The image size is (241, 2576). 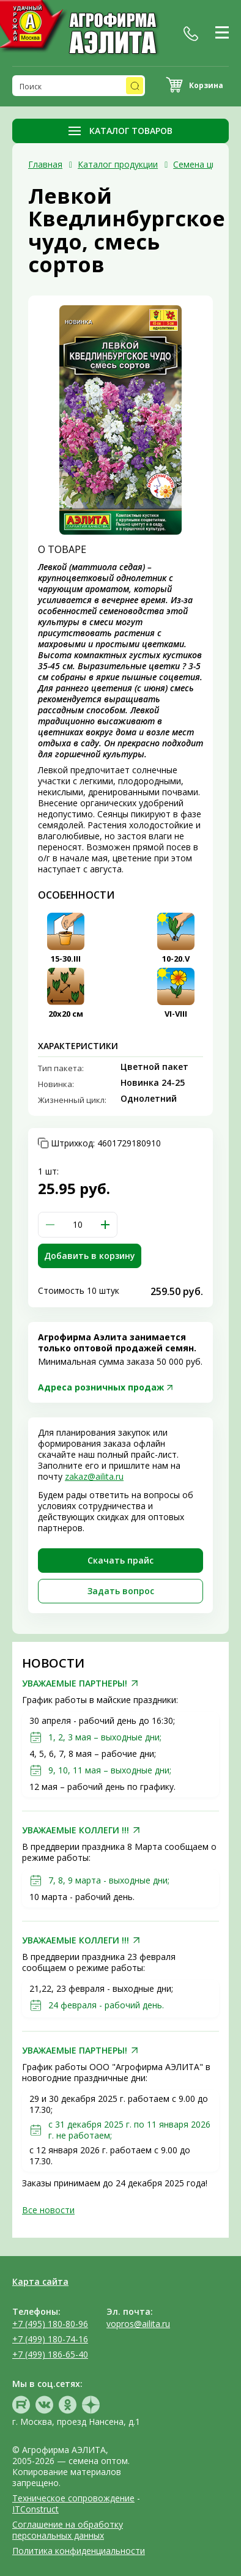 What do you see at coordinates (78, 2550) in the screenshot?
I see `Политика конфиденциальности` at bounding box center [78, 2550].